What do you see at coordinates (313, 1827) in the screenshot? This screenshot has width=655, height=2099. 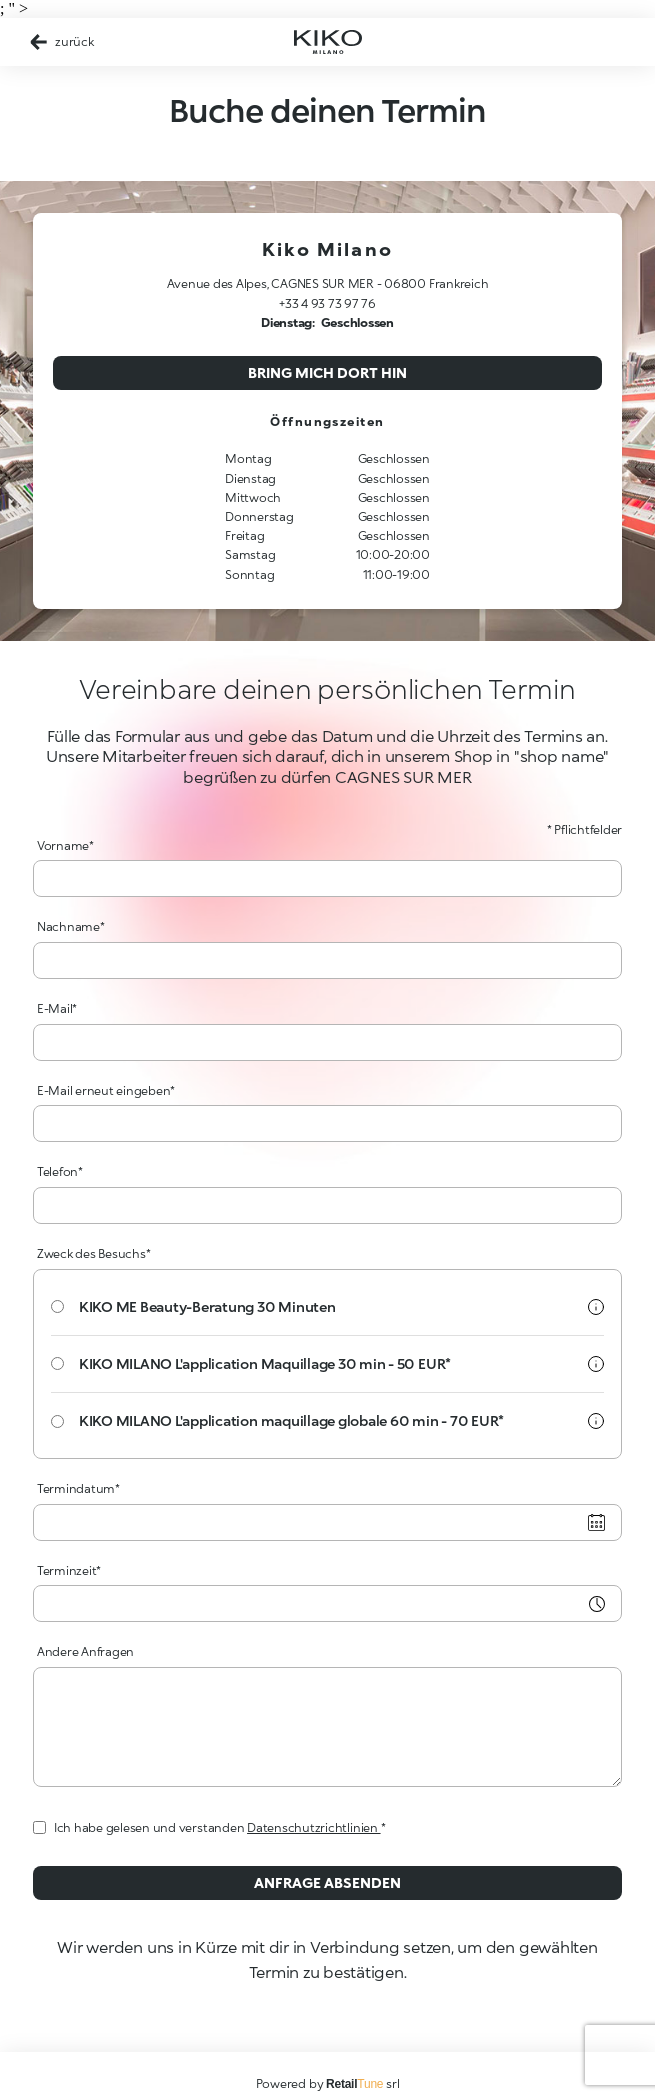 I see `Datenschutzrichtlinien` at bounding box center [313, 1827].